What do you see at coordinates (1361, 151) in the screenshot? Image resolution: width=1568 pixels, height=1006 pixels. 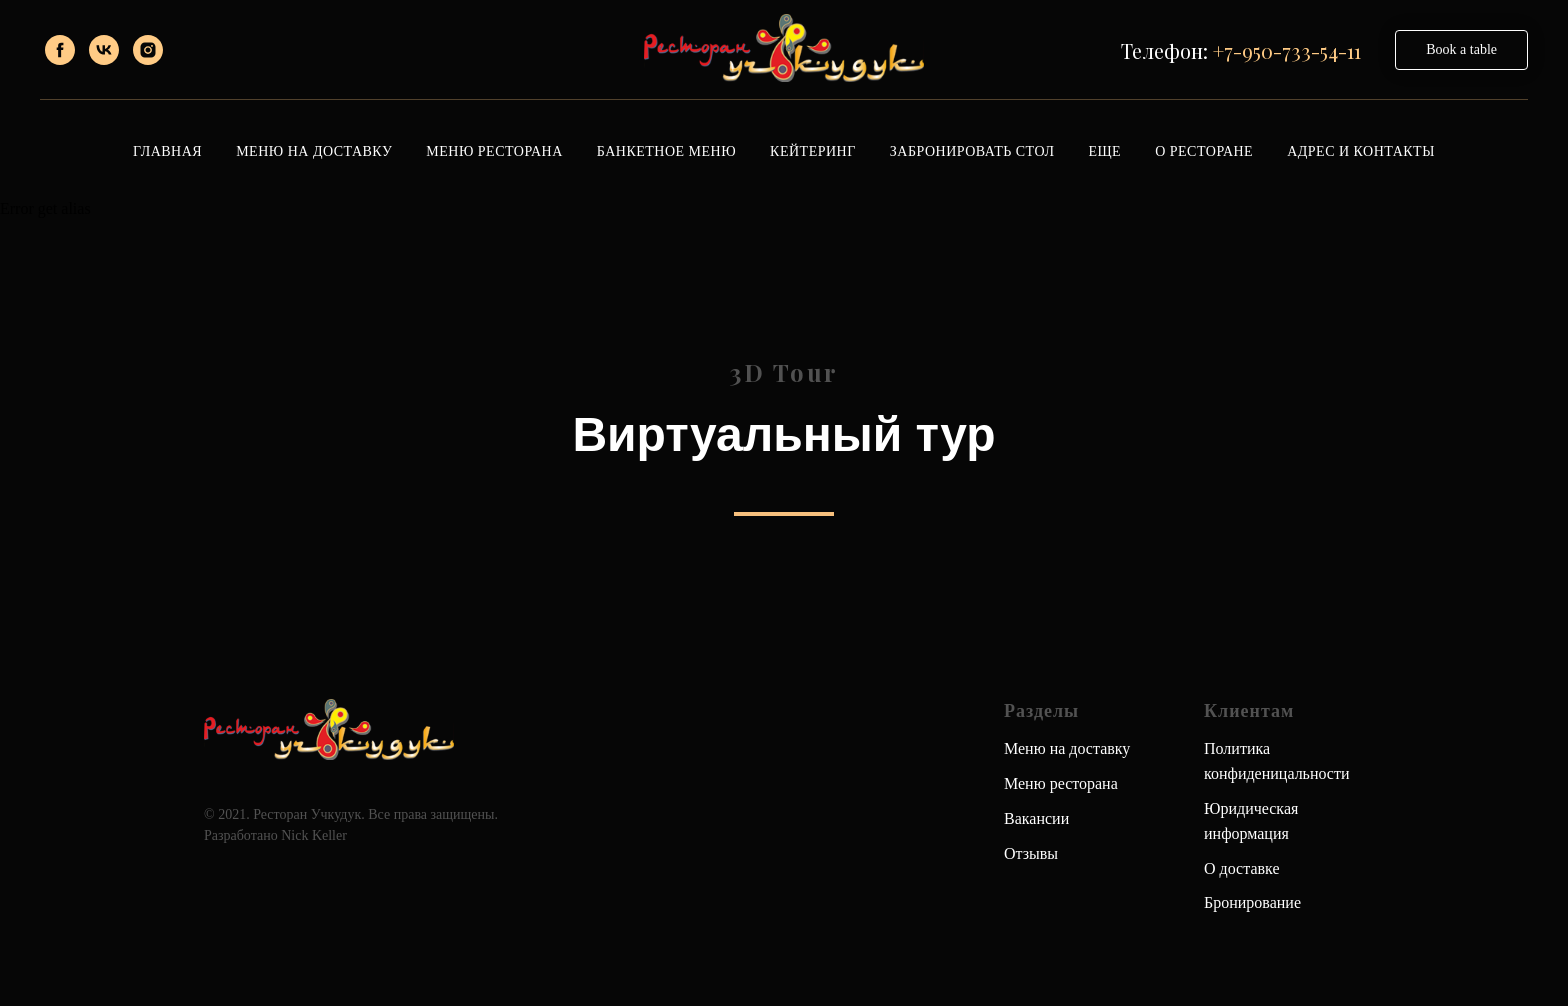 I see `Адрес и контакты` at bounding box center [1361, 151].